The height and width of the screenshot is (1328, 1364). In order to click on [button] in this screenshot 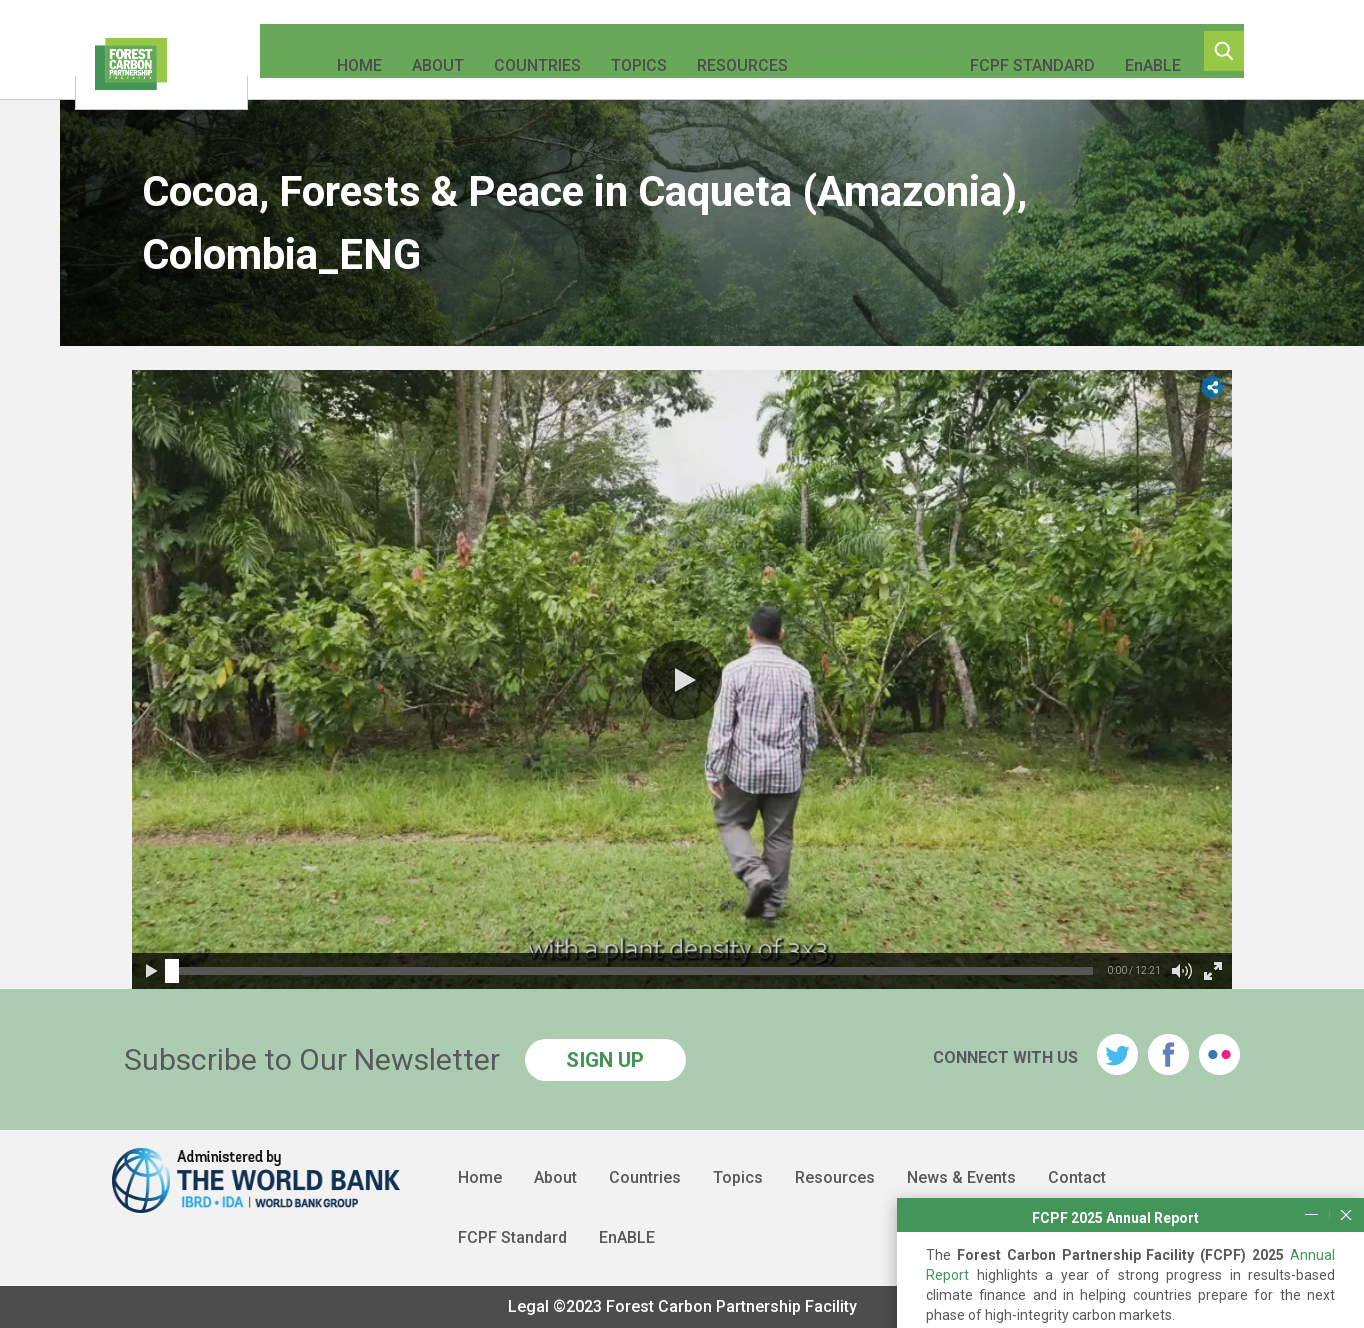, I will do `click(682, 680)`.